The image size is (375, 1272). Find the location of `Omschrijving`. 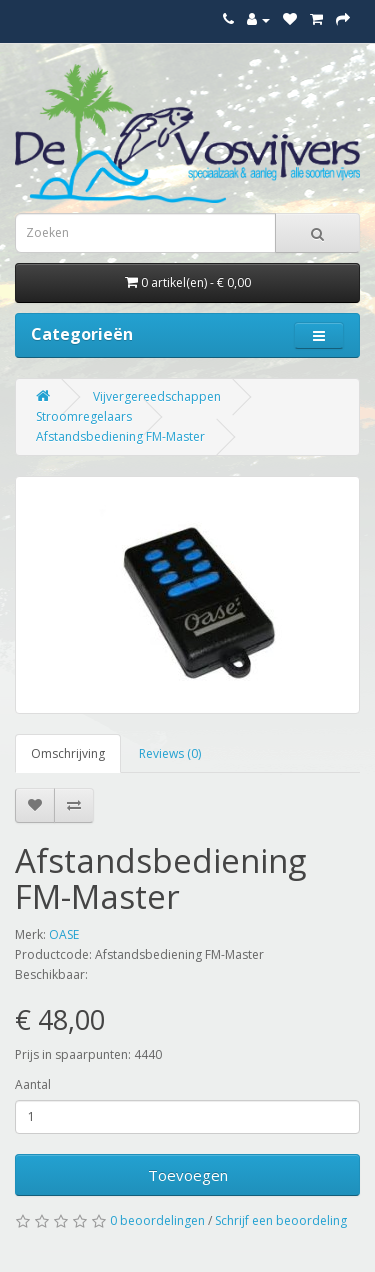

Omschrijving is located at coordinates (68, 753).